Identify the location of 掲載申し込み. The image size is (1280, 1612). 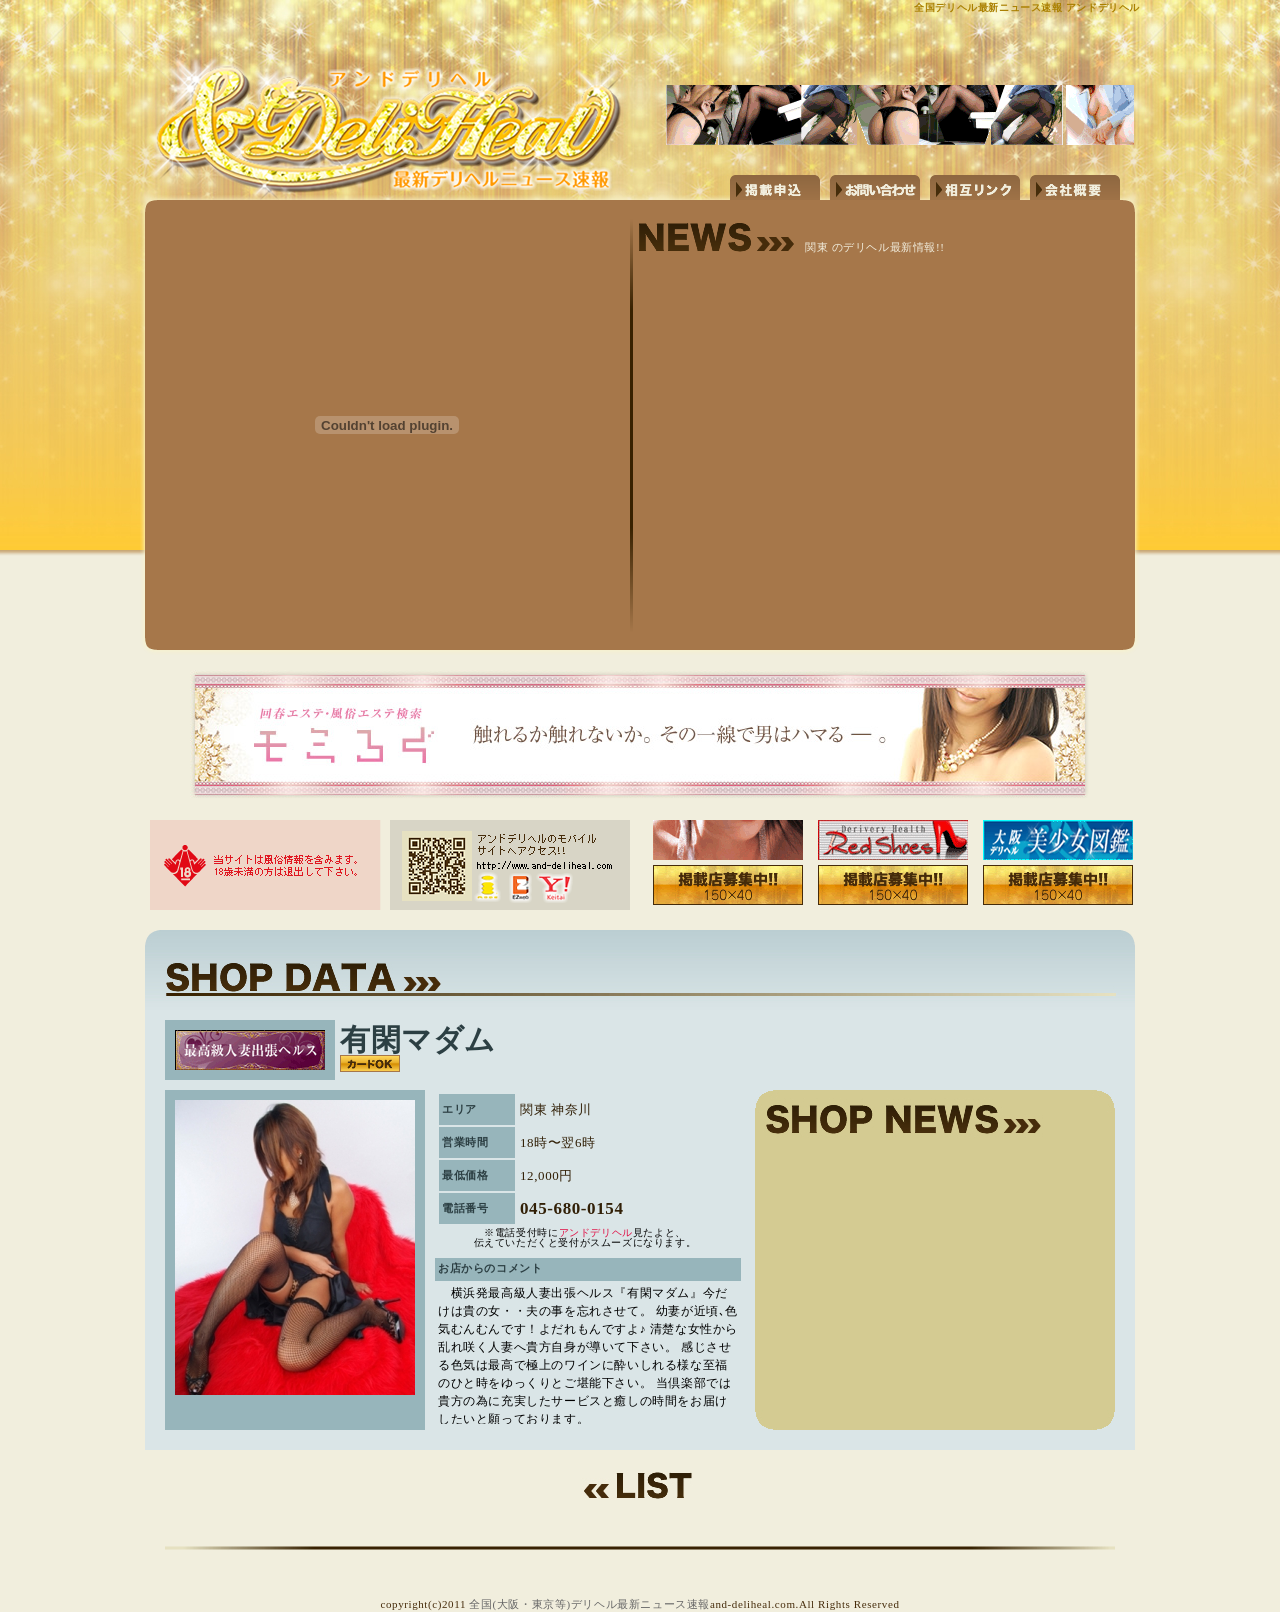
(775, 187).